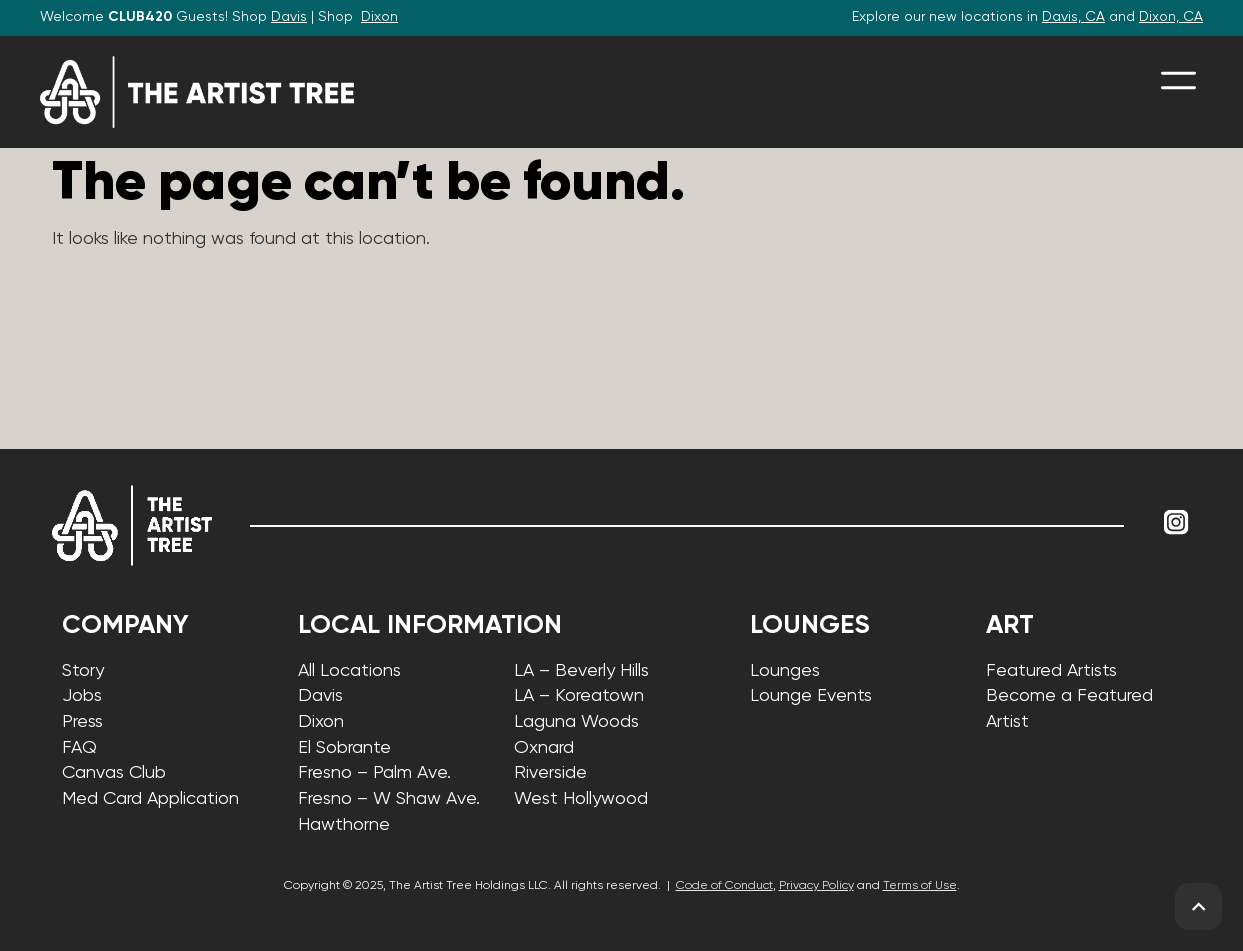 Image resolution: width=1243 pixels, height=951 pixels. What do you see at coordinates (374, 773) in the screenshot?
I see `Fresno – Palm Ave.` at bounding box center [374, 773].